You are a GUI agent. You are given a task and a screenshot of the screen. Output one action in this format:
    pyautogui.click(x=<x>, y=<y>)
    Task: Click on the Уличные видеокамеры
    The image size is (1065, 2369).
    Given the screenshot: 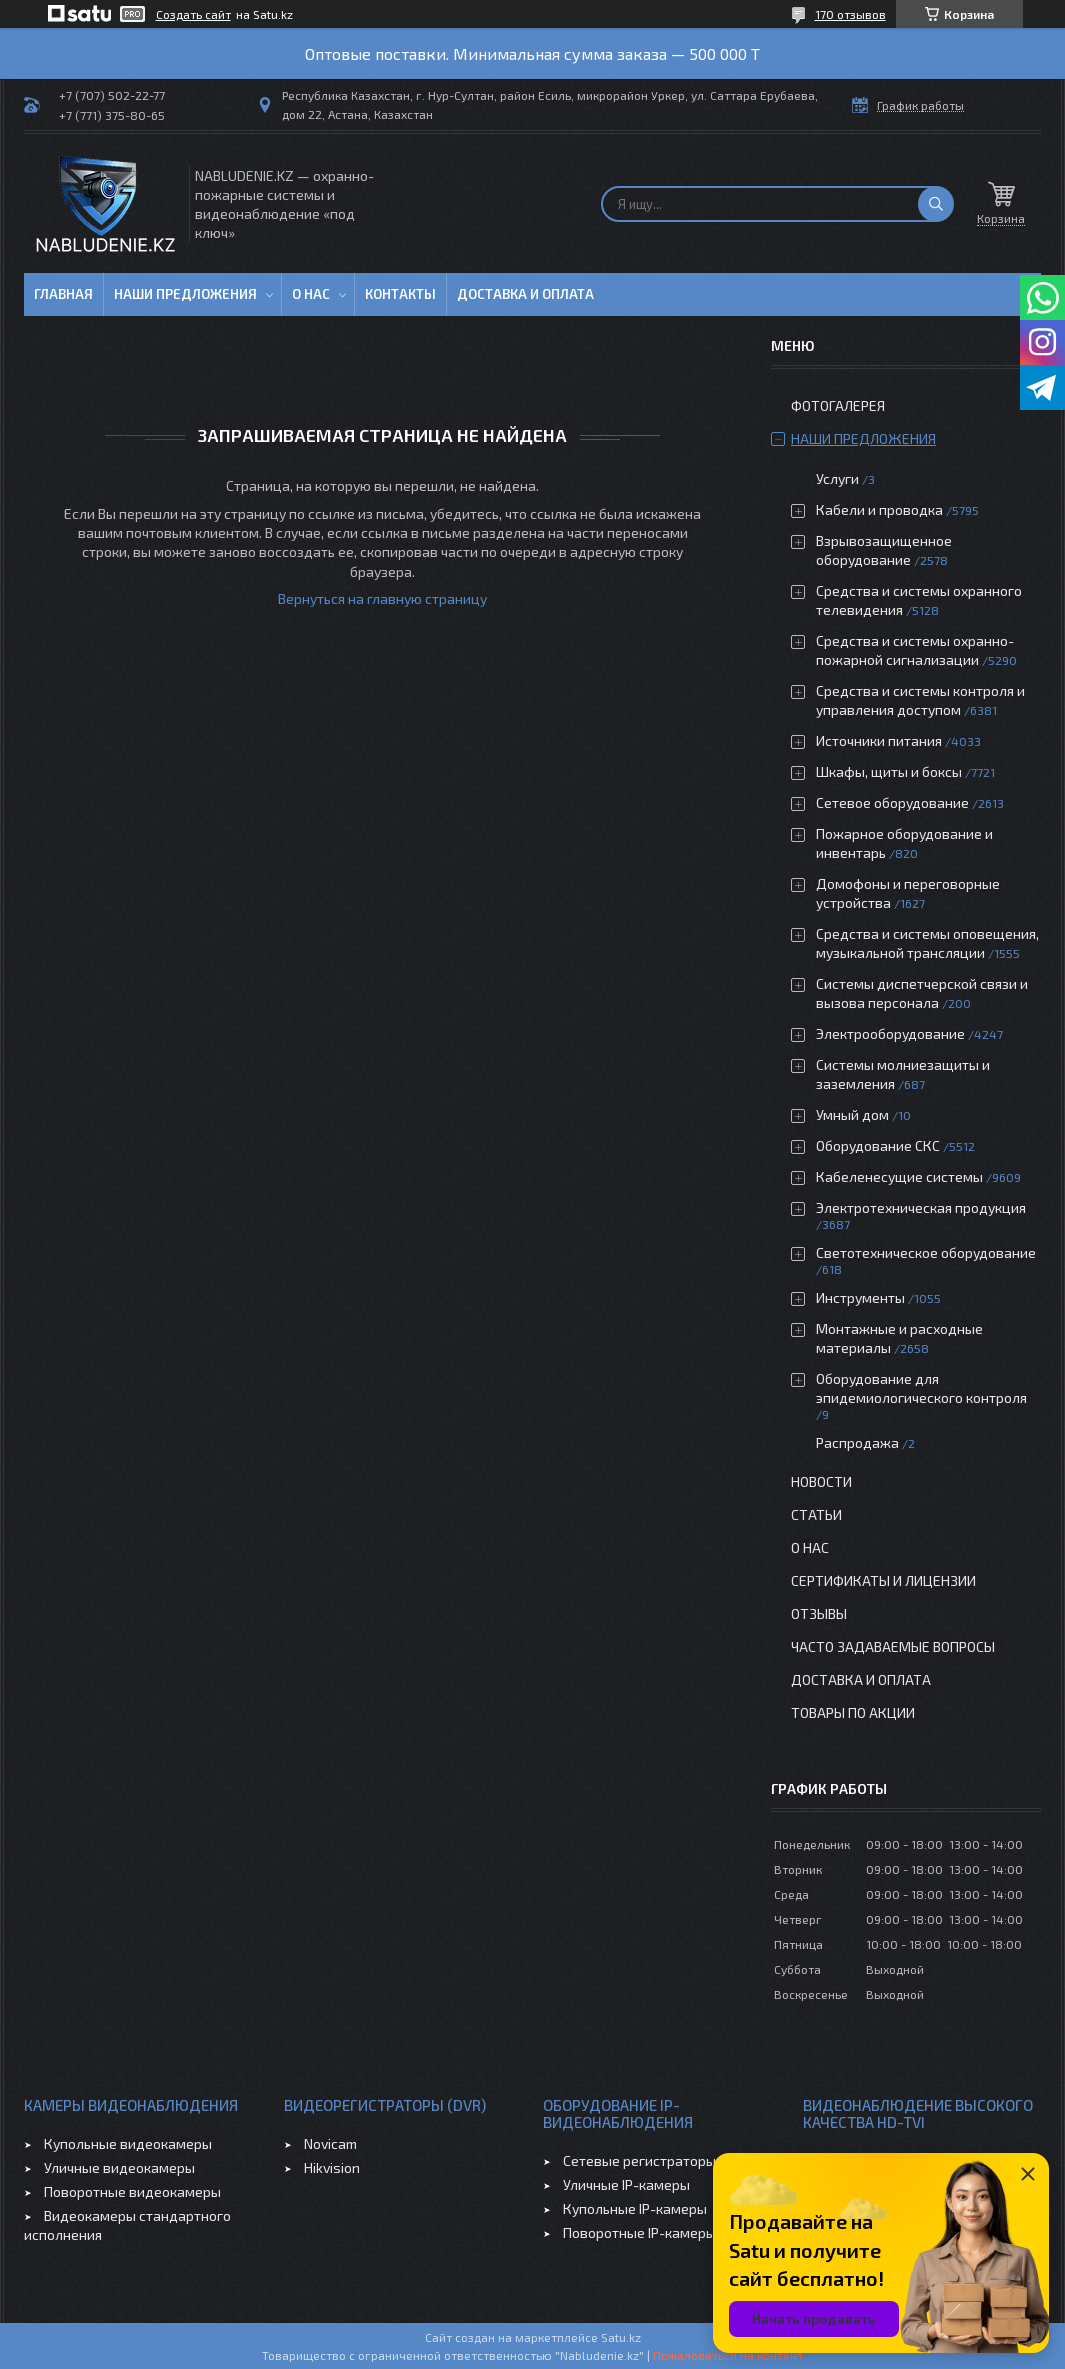 What is the action you would take?
    pyautogui.click(x=119, y=2167)
    